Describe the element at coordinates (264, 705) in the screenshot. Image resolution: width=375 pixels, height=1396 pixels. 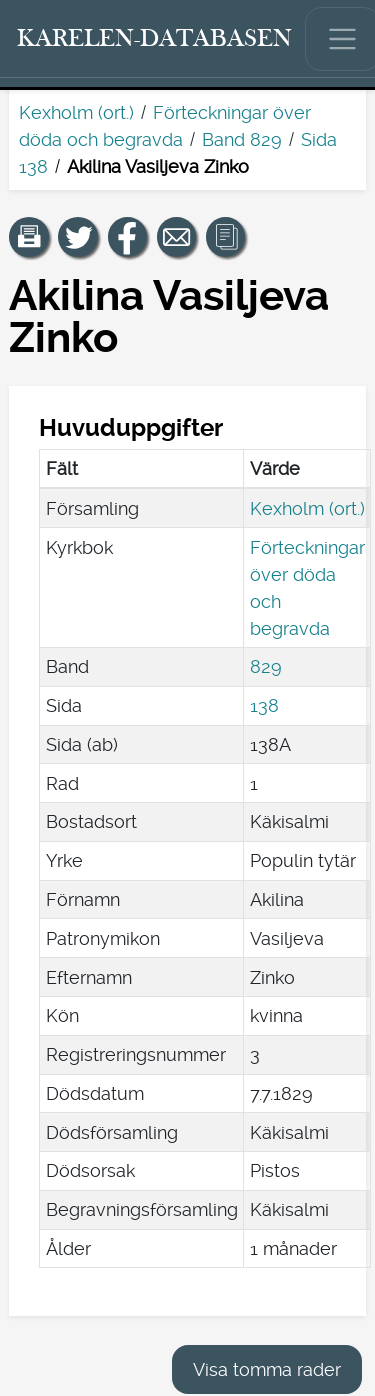
I see `138` at that location.